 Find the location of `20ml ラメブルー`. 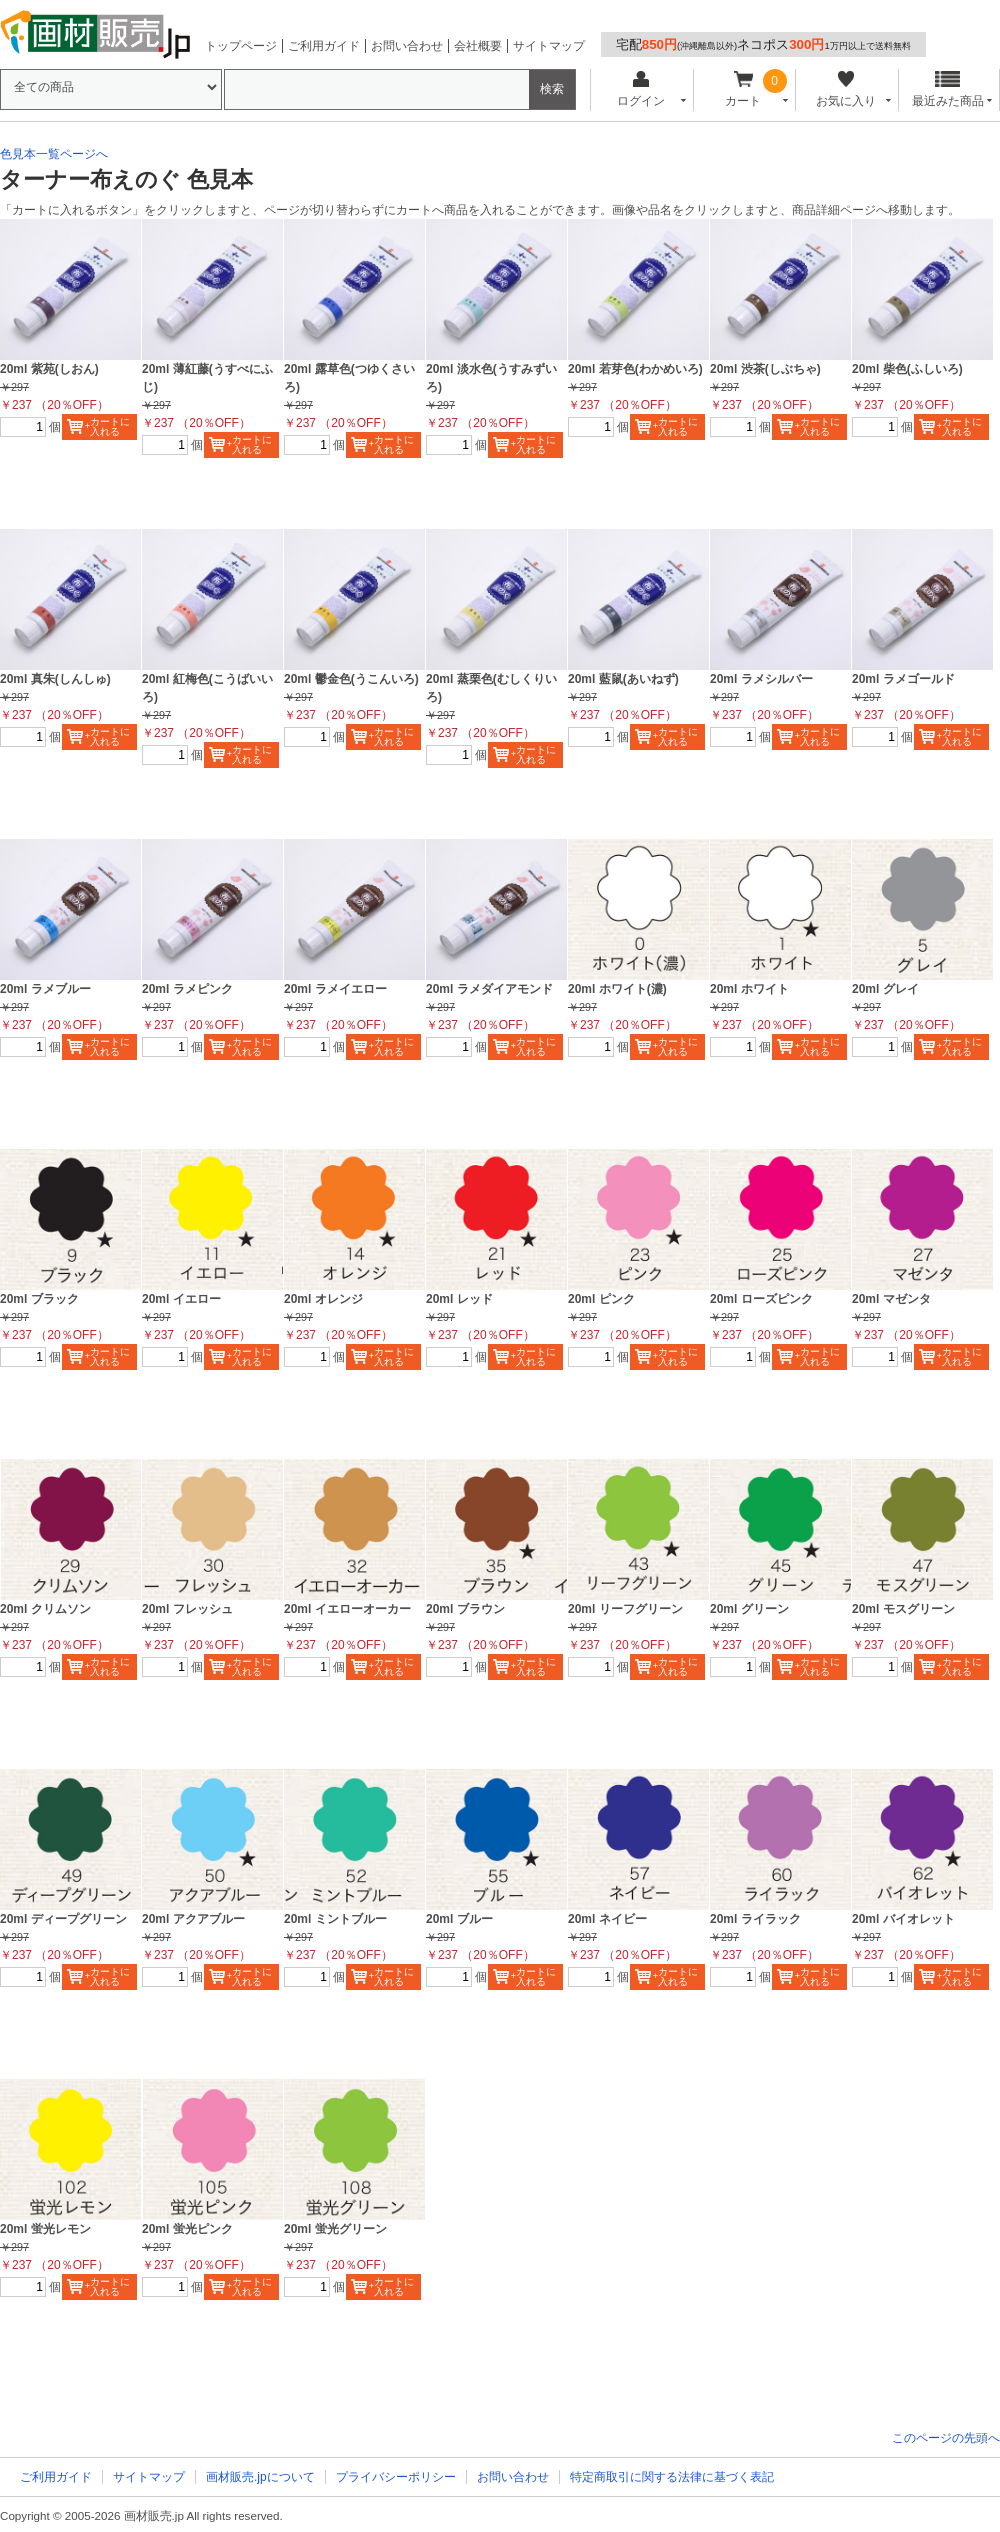

20ml ラメブルー is located at coordinates (45, 989).